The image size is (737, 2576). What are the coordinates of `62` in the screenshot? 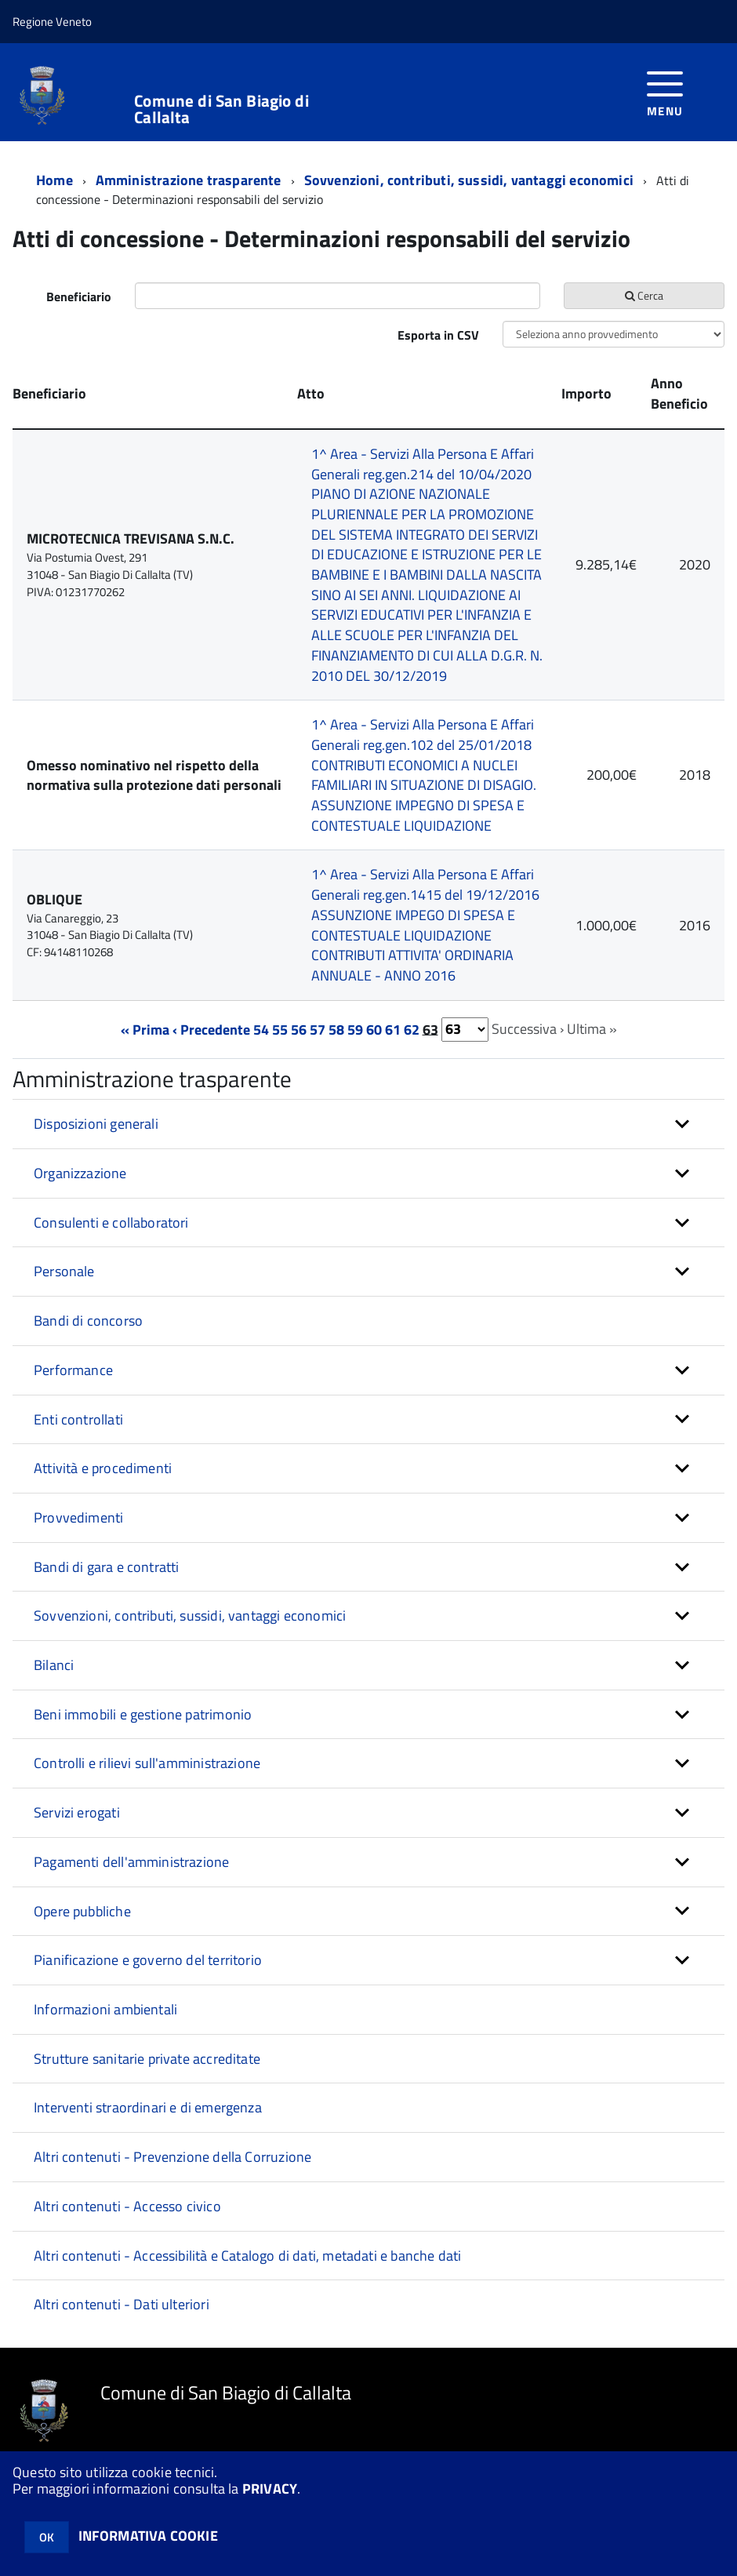 It's located at (411, 1028).